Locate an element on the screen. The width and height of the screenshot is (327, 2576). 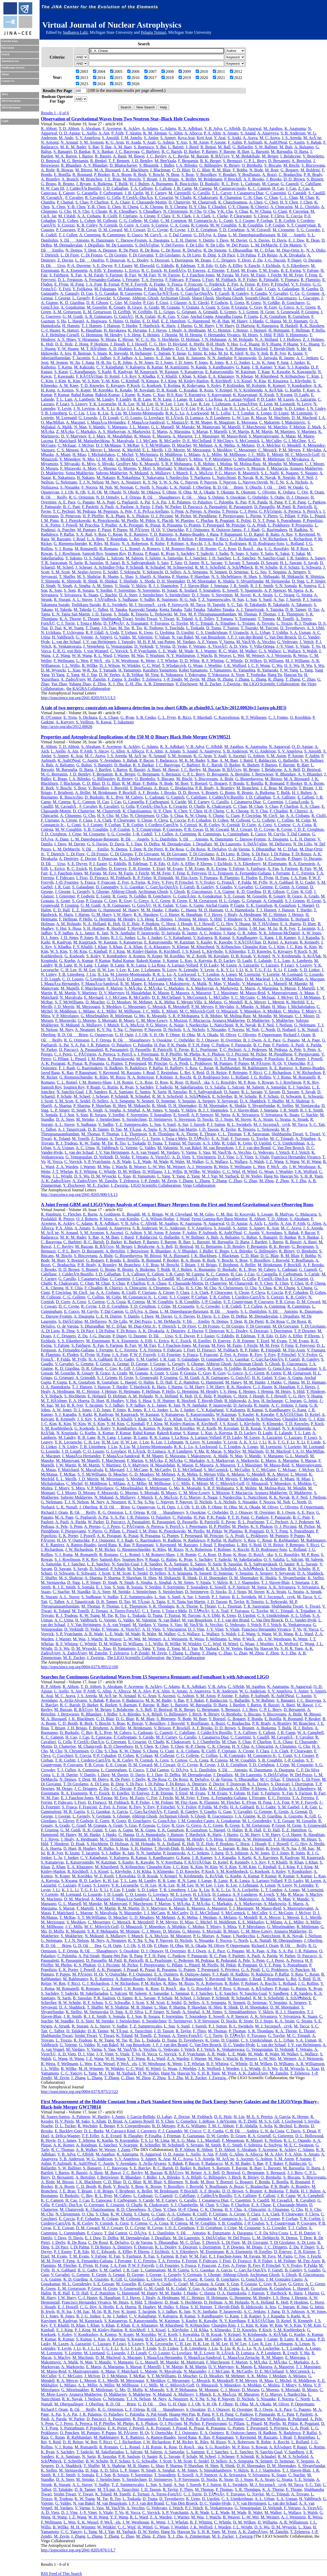
A. Di Lieto is located at coordinates (191, 255).